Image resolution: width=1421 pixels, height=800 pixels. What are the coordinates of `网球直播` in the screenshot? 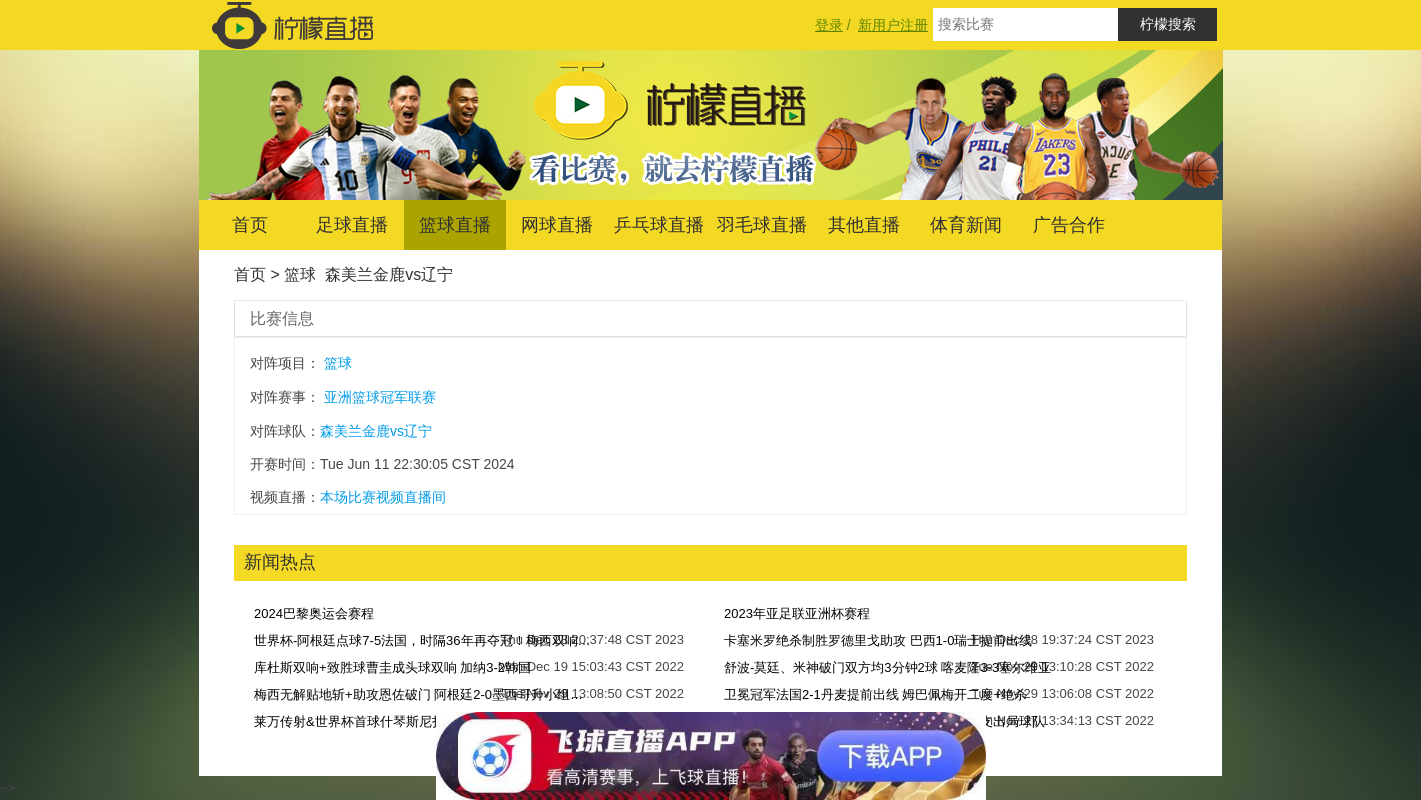 It's located at (557, 225).